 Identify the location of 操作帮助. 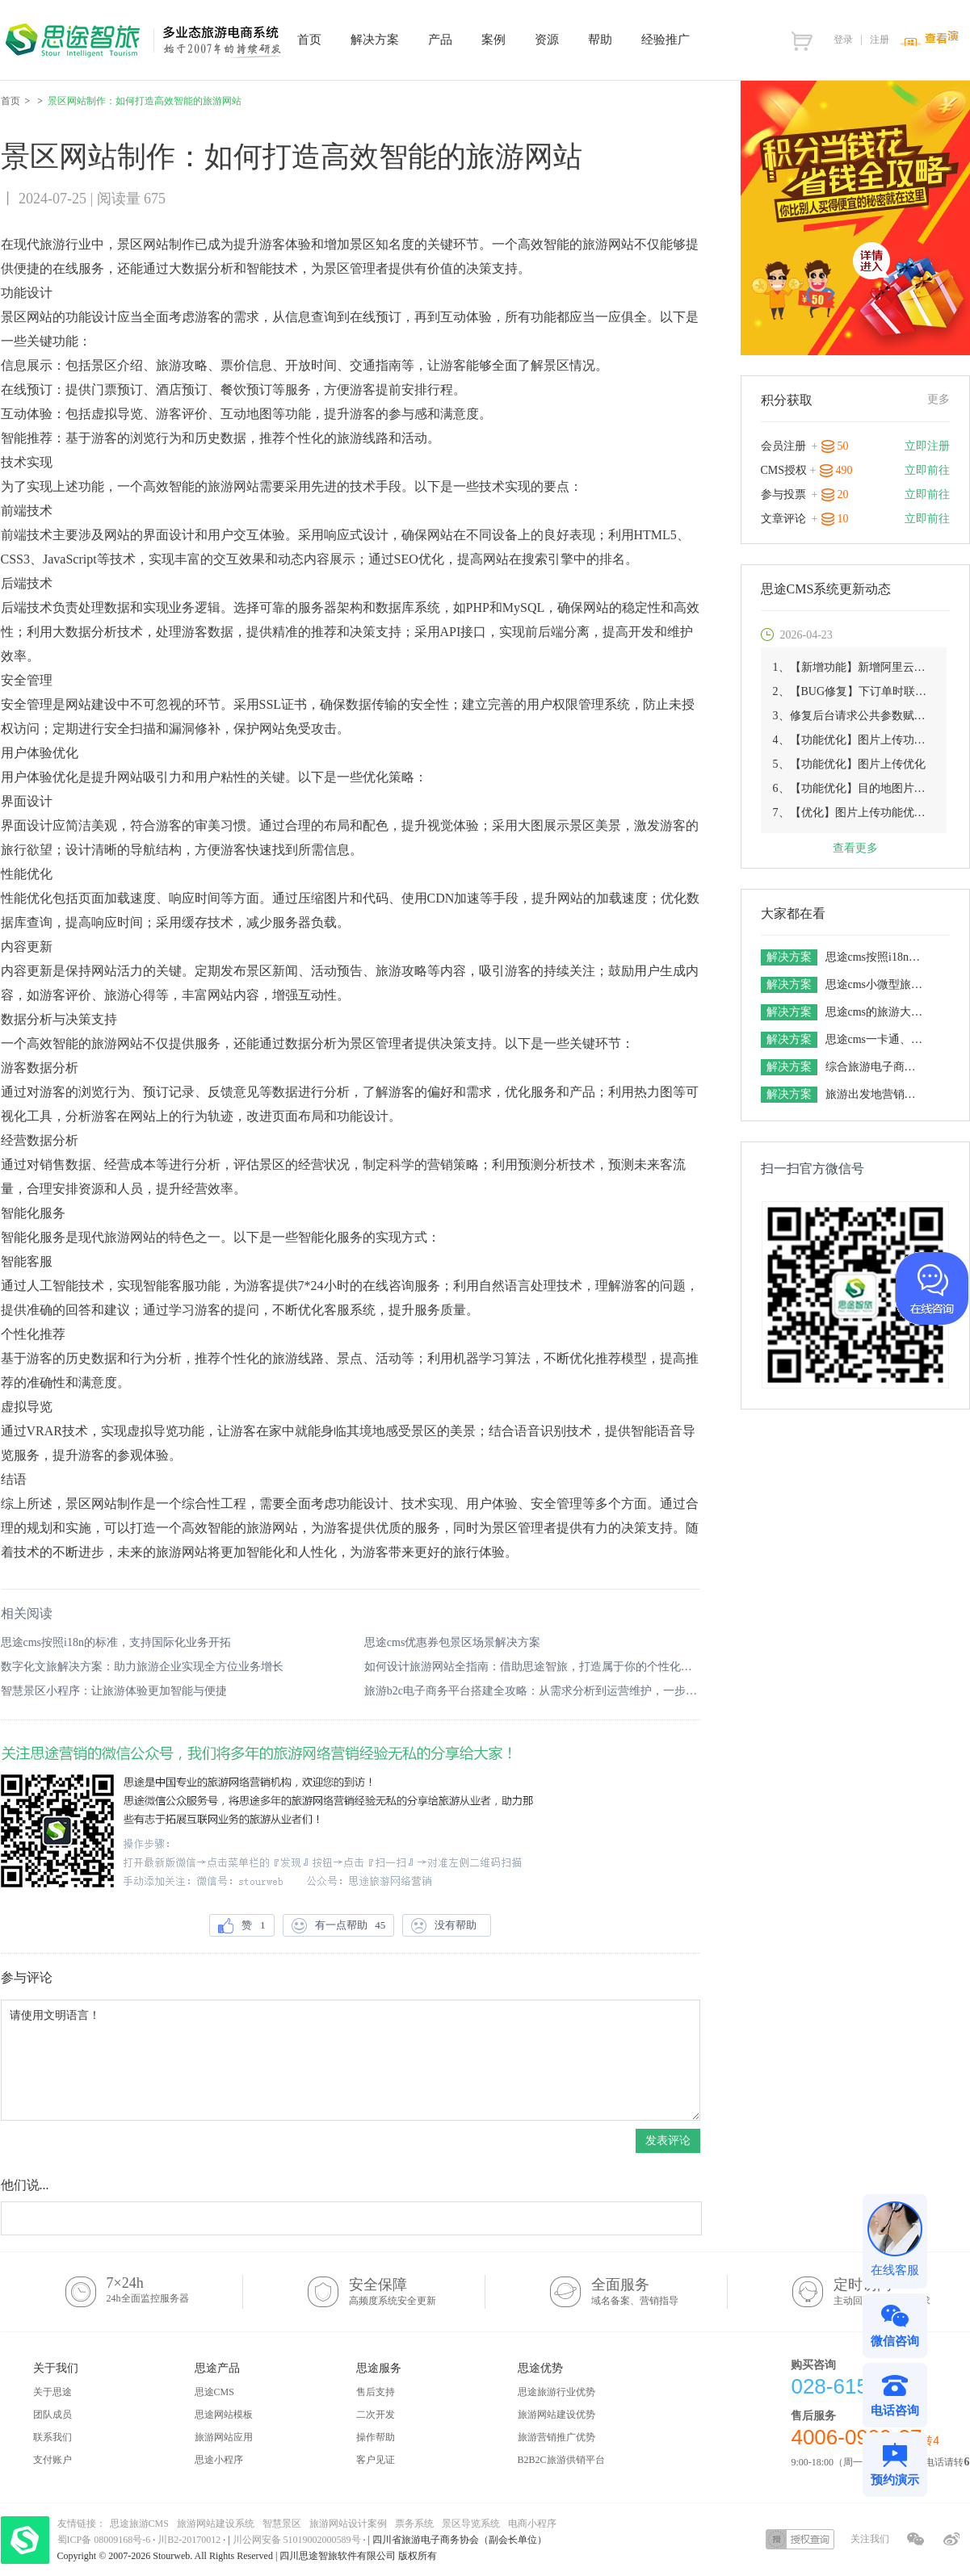
(375, 2437).